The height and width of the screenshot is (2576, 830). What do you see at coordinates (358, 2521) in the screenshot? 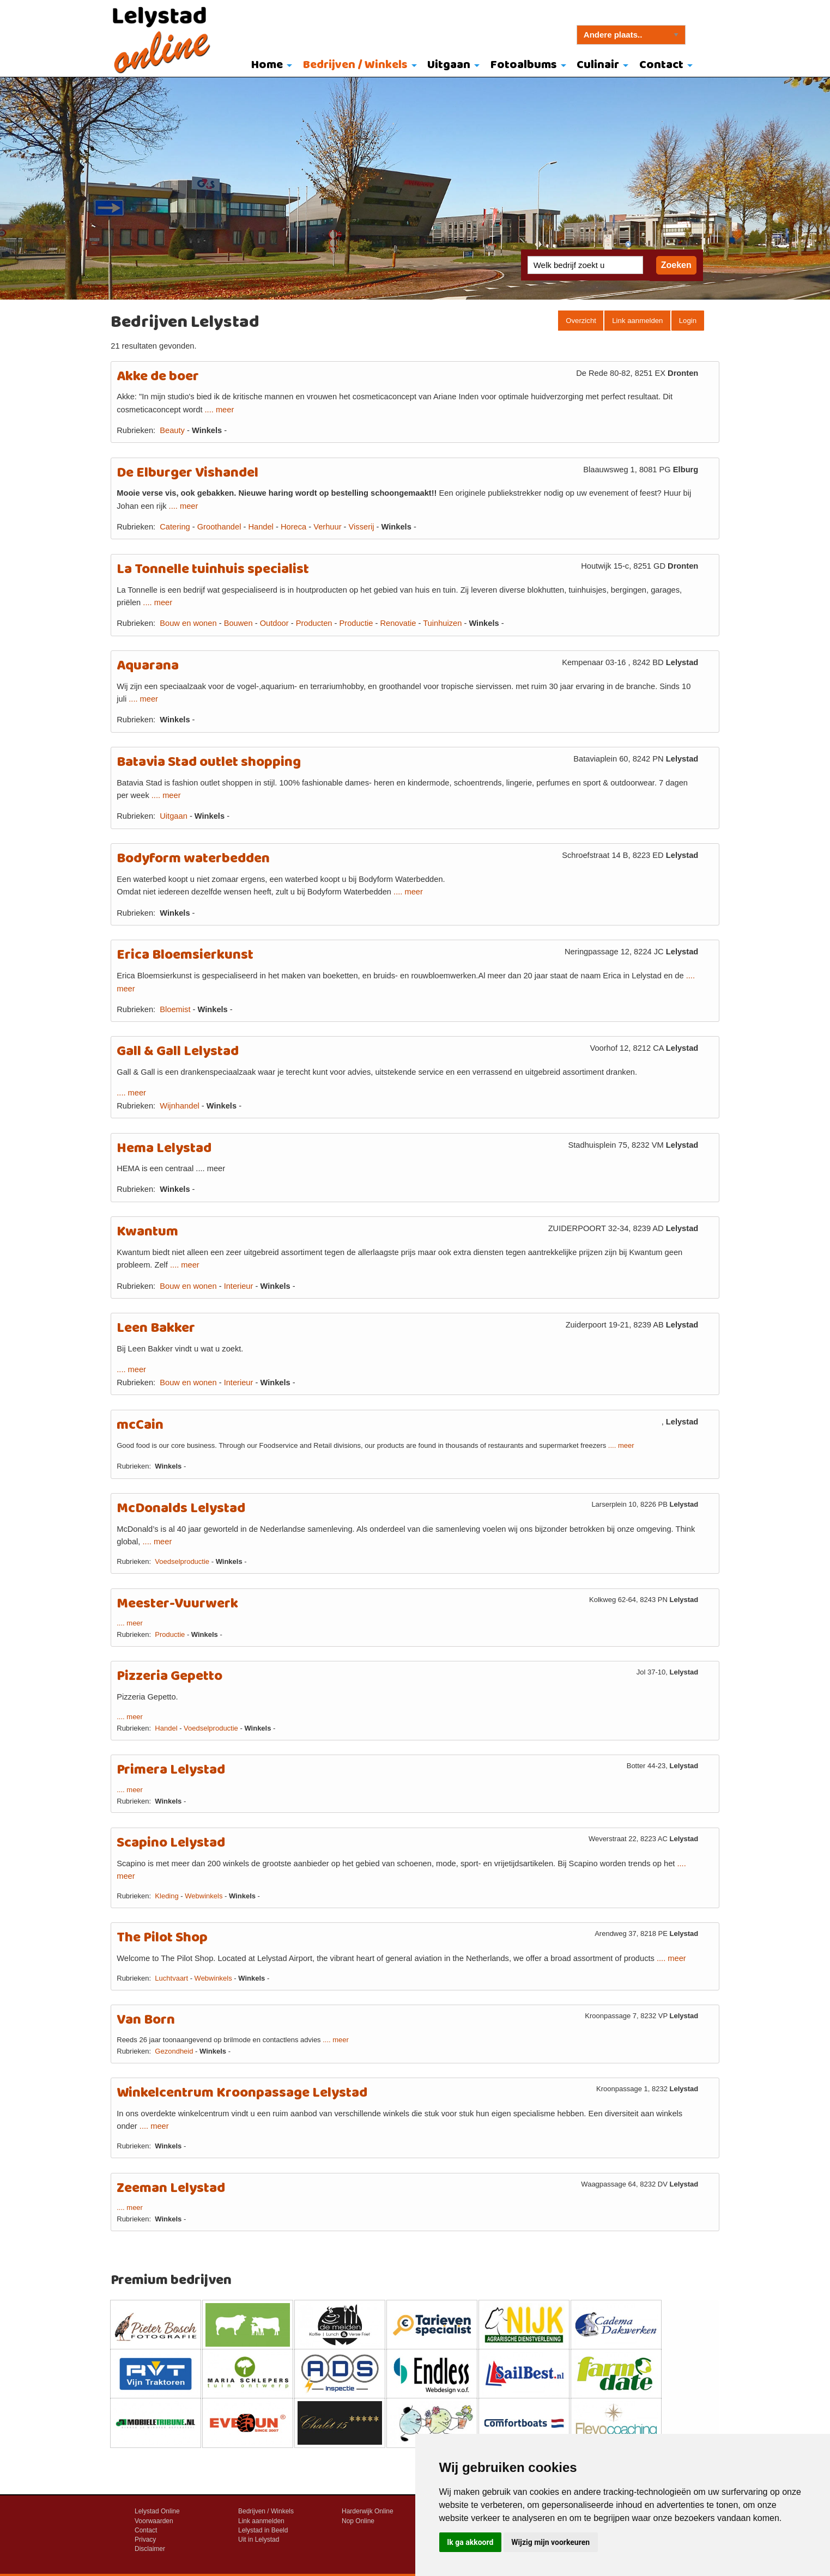
I see `Nop Online` at bounding box center [358, 2521].